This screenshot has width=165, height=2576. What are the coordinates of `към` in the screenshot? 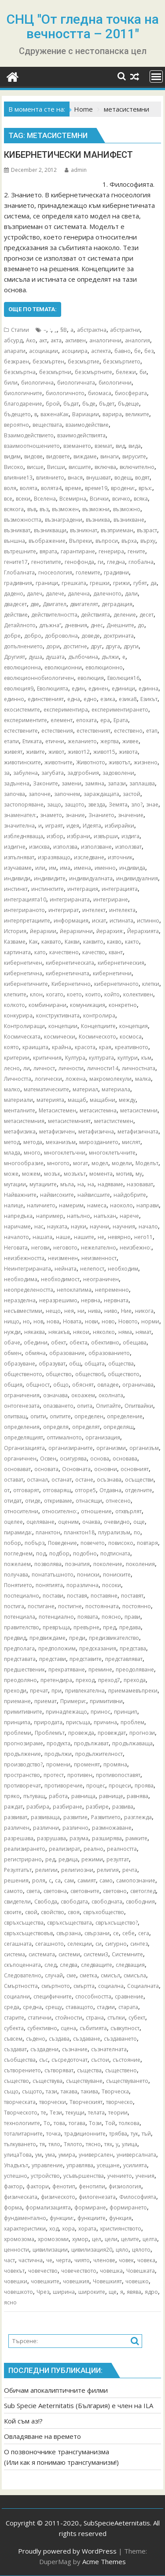 It's located at (146, 1057).